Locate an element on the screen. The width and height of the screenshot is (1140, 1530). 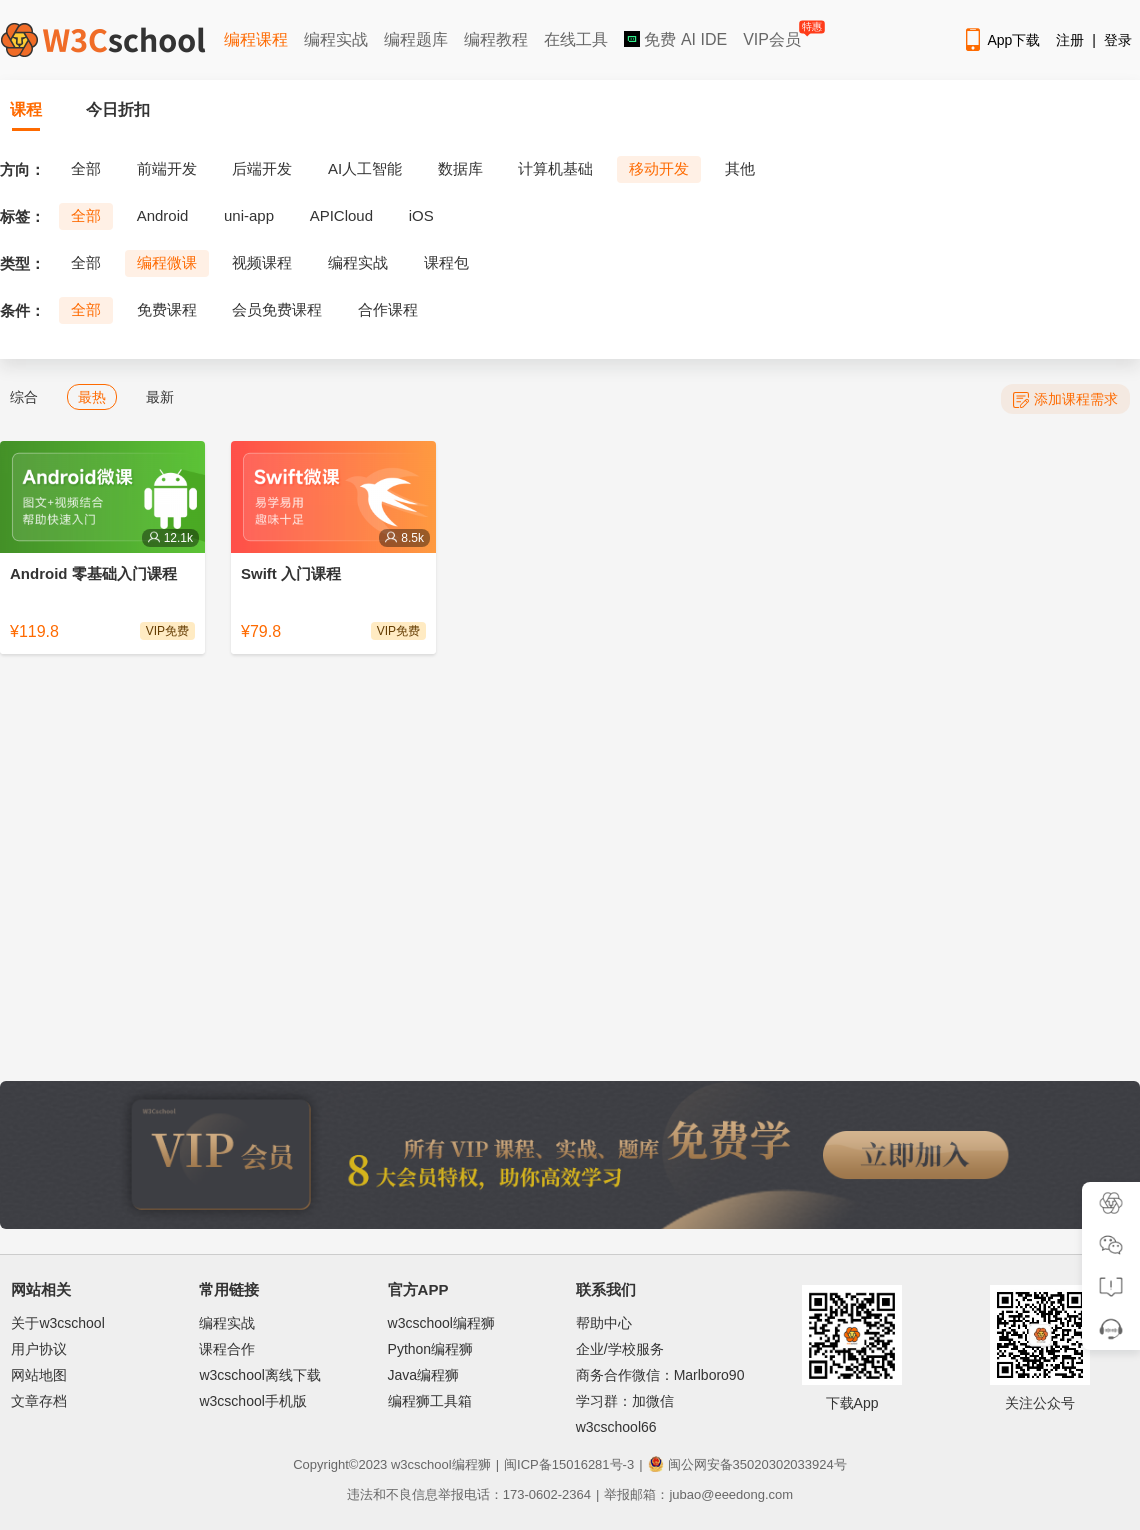
课程 is located at coordinates (26, 109).